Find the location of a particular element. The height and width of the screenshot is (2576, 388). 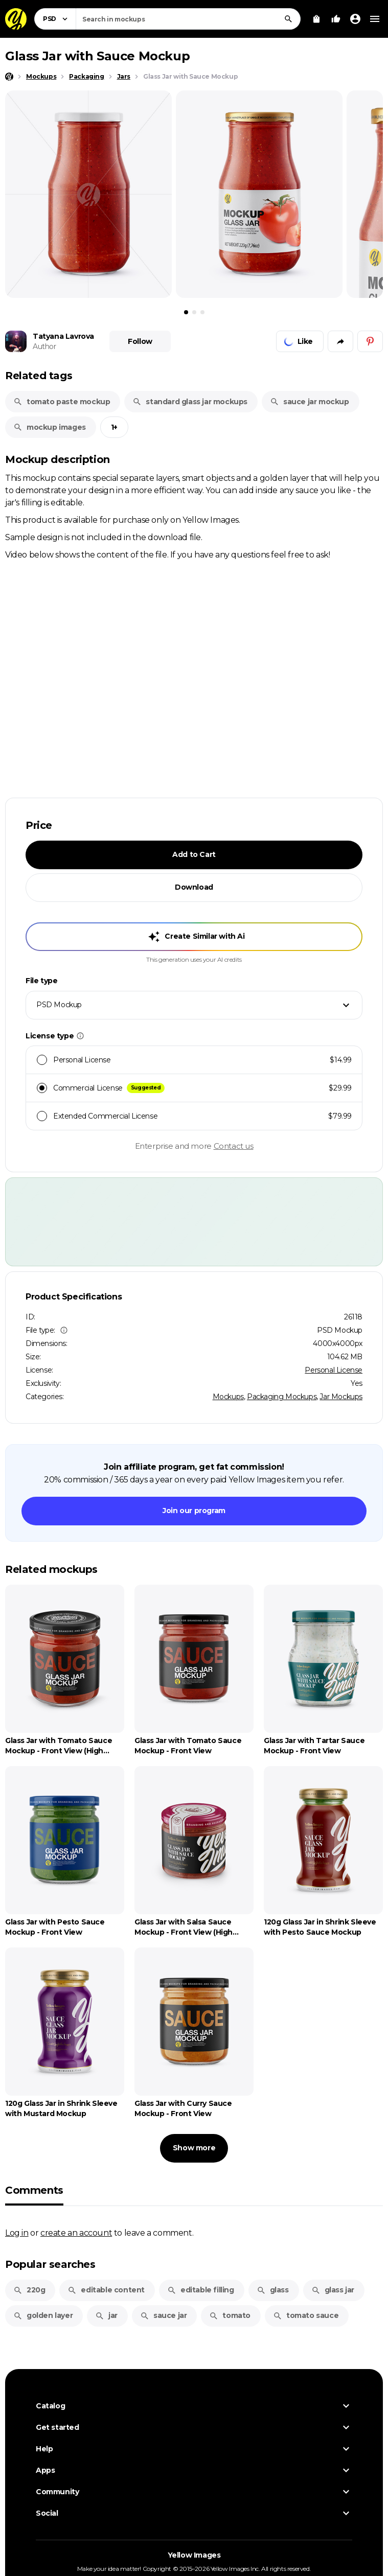

Personal License is located at coordinates (333, 1370).